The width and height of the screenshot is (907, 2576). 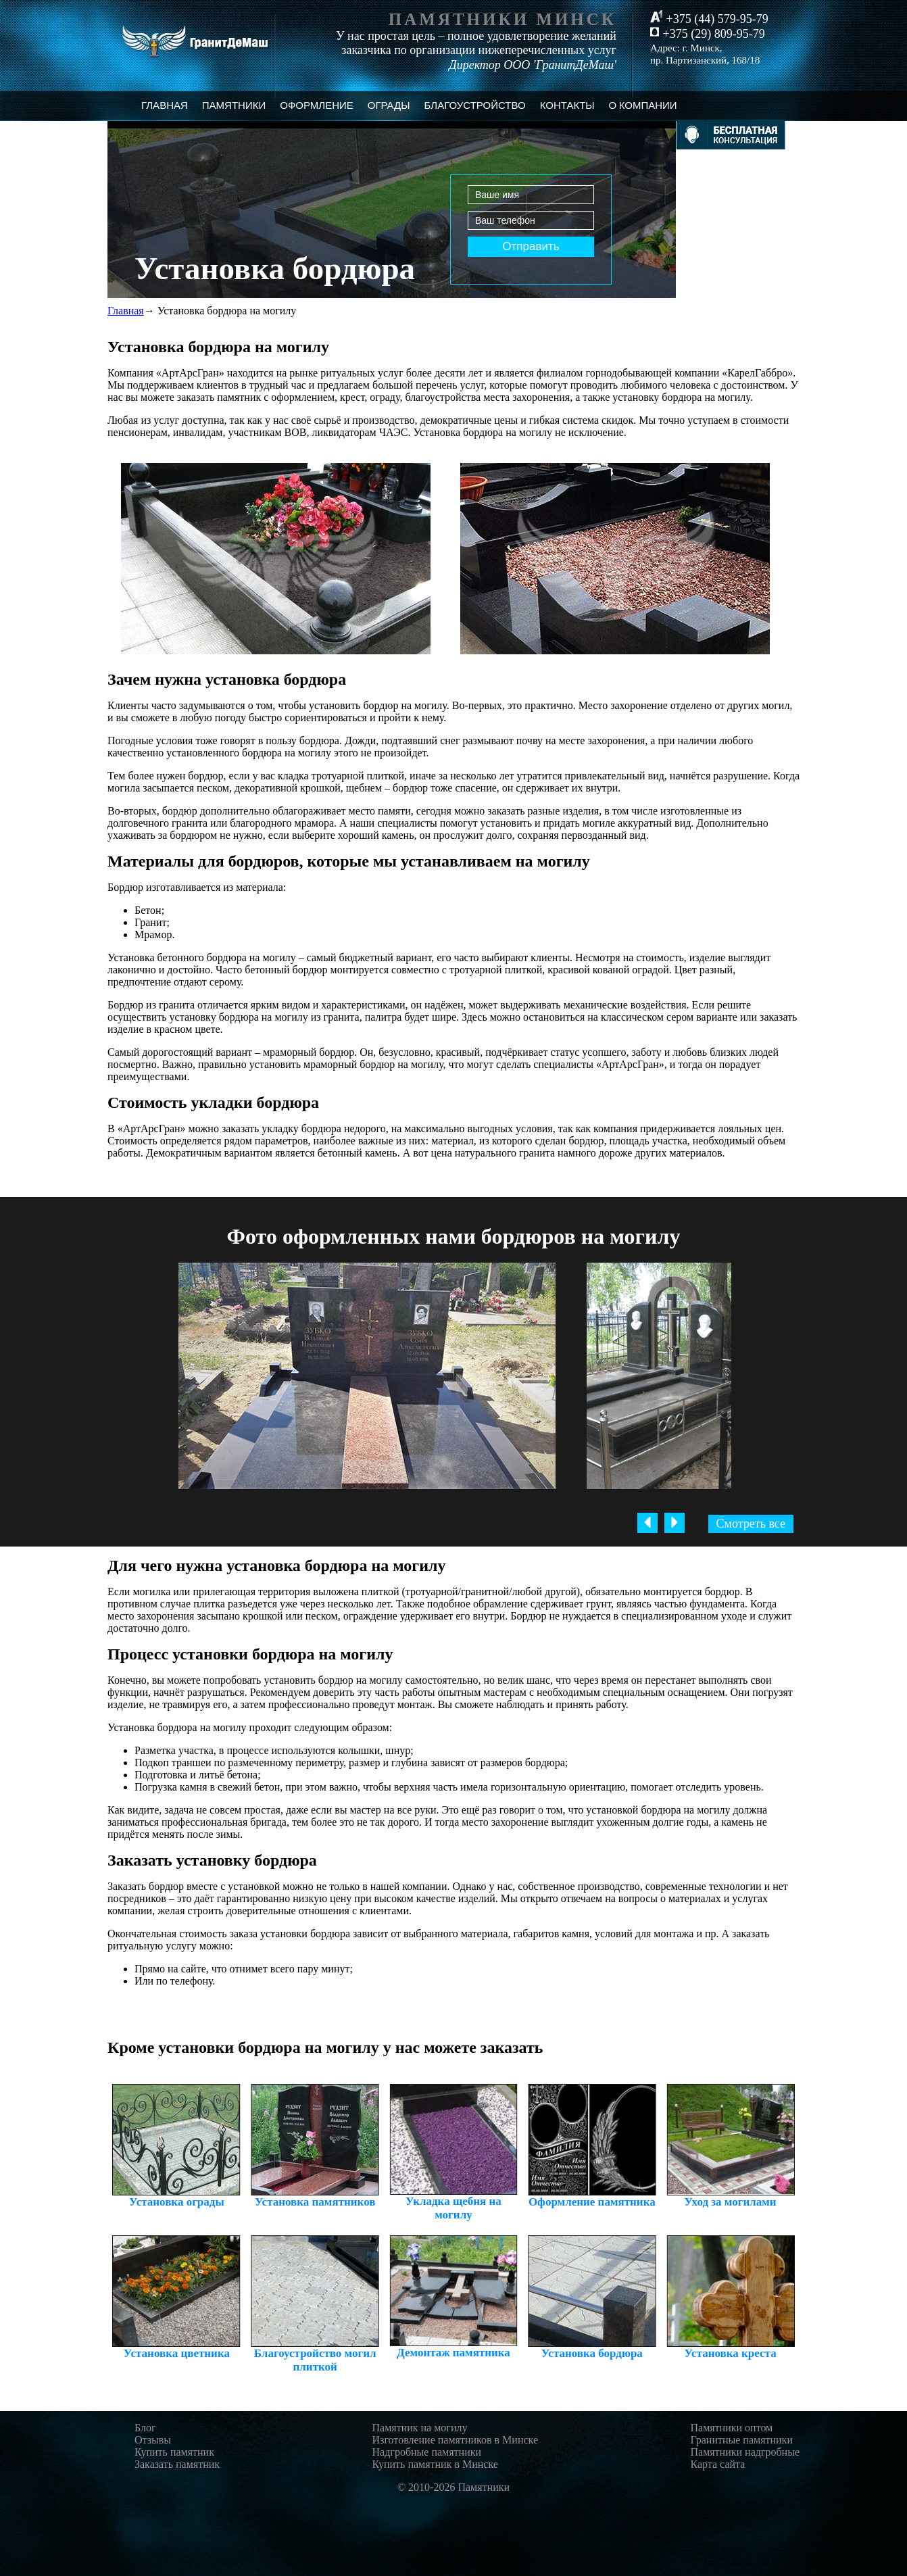 I want to click on Памятники надгробные, so click(x=745, y=2452).